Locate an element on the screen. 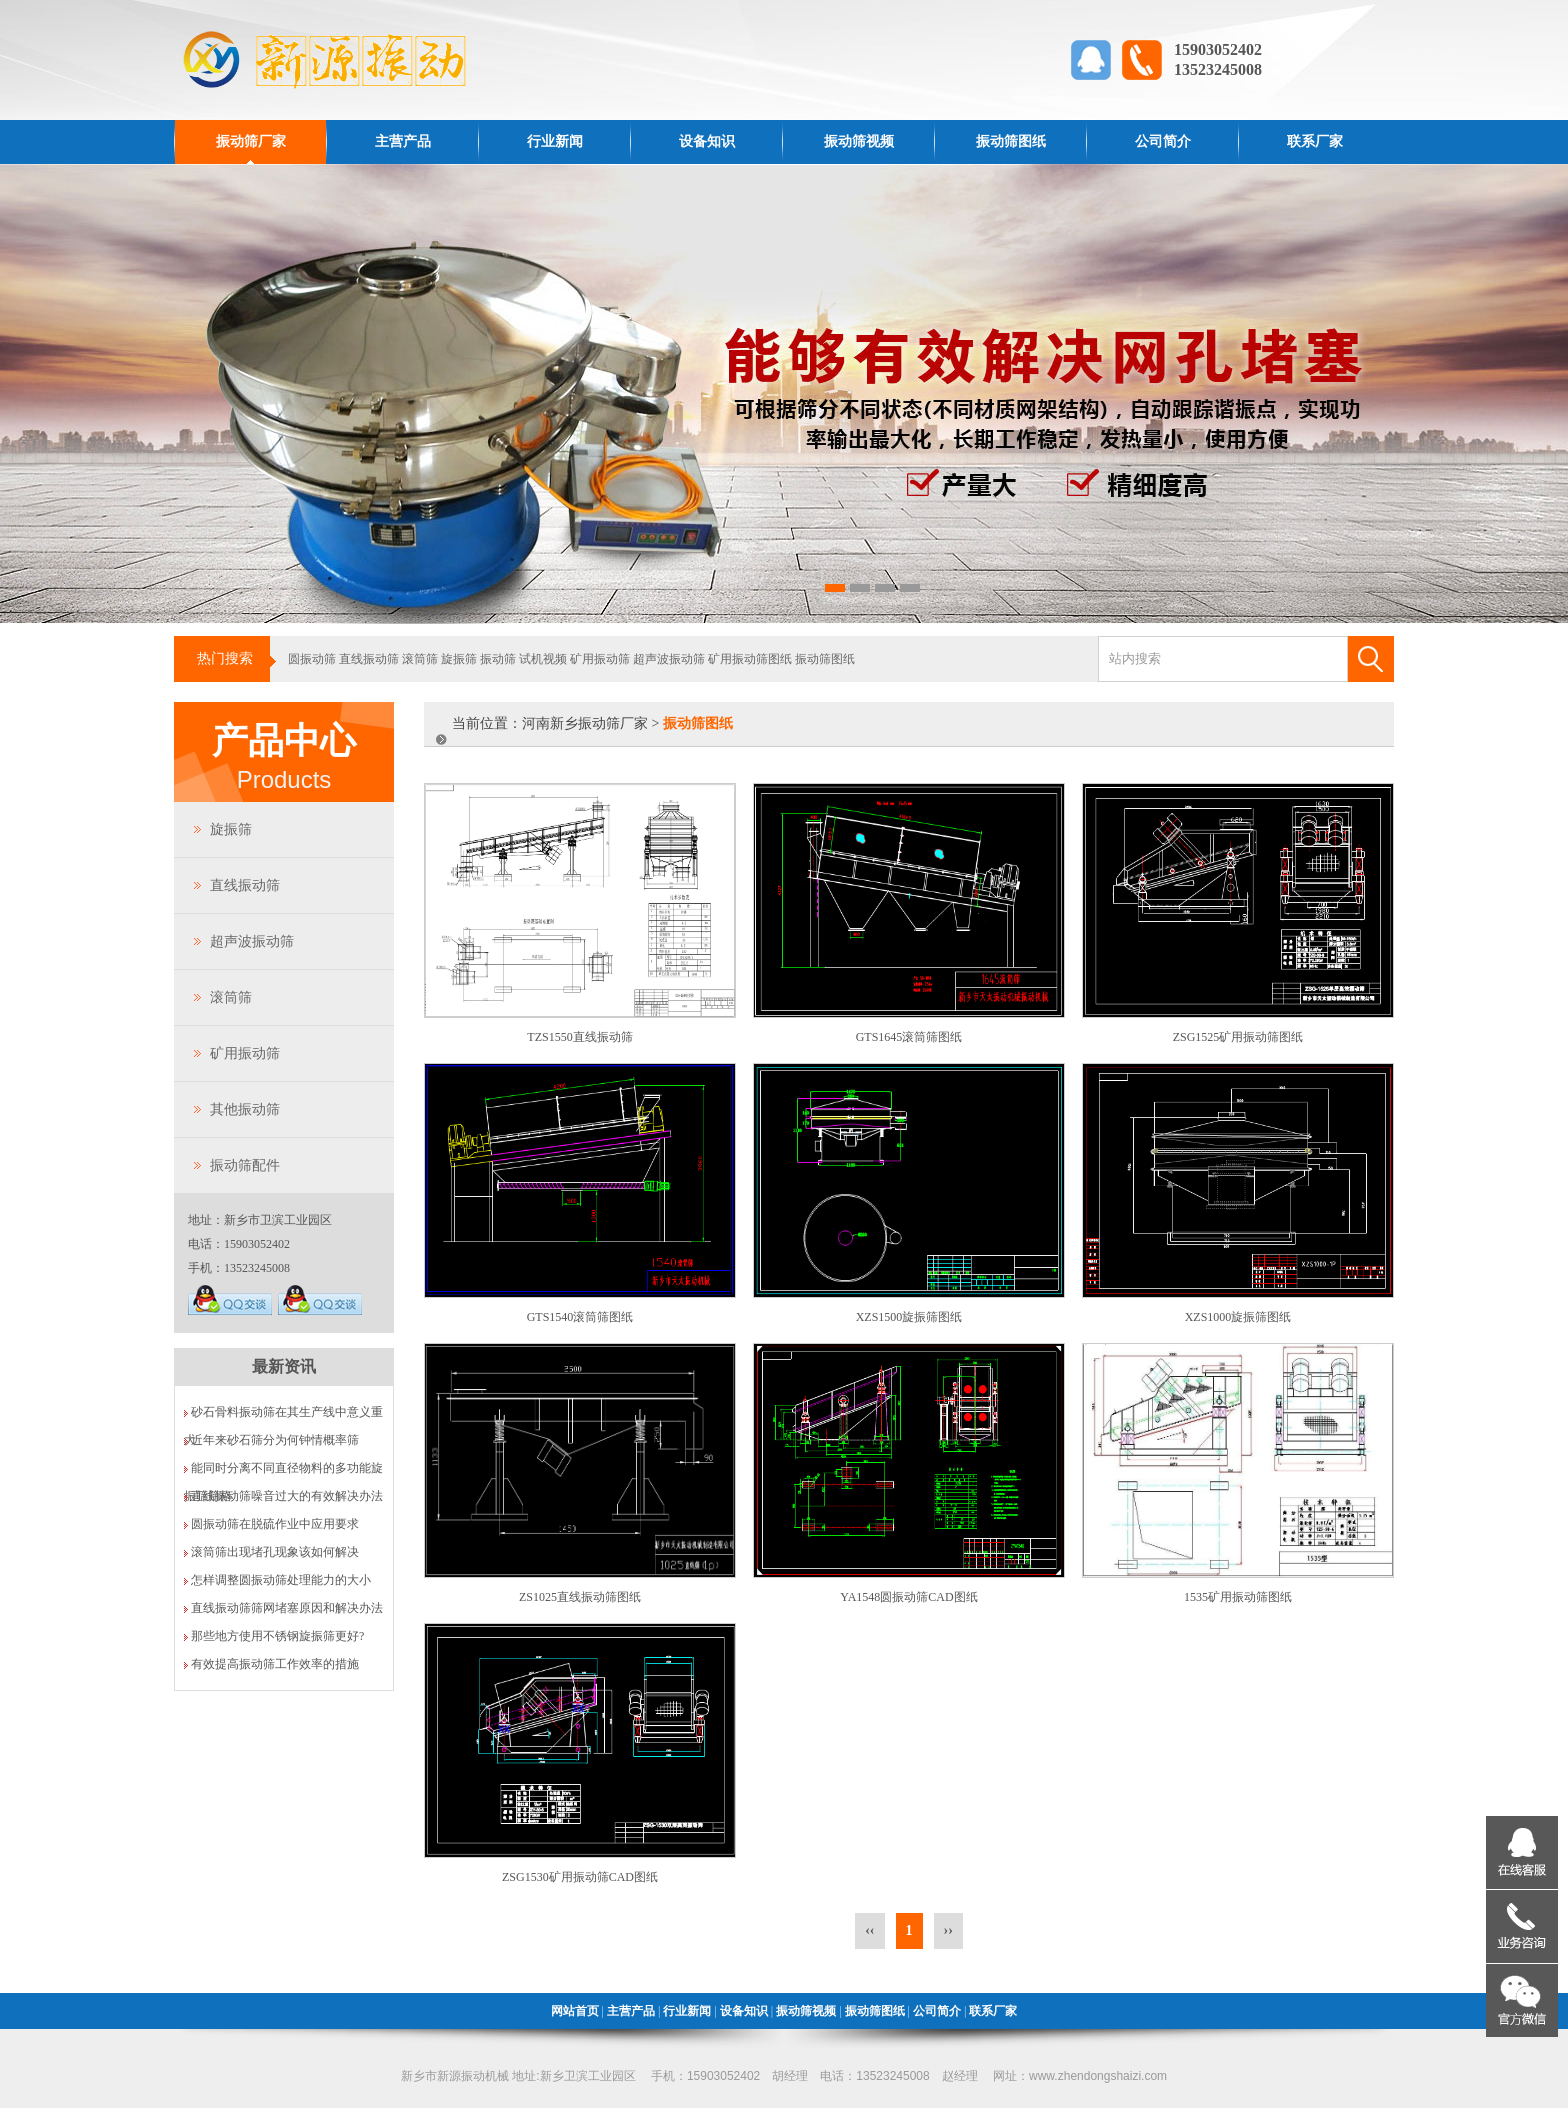  GTS1540滚筒筛图纸 is located at coordinates (580, 1317).